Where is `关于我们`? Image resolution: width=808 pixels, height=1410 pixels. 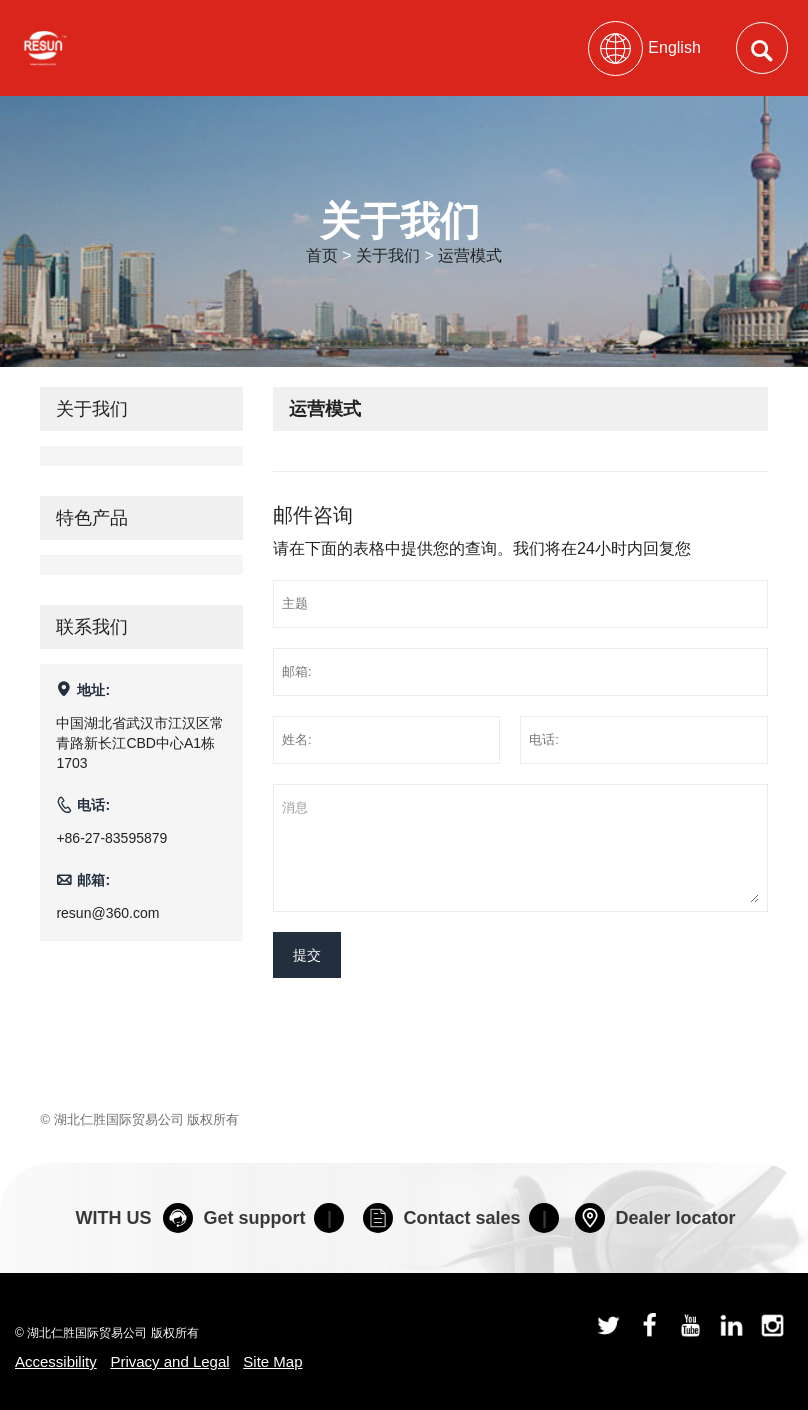
关于我们 is located at coordinates (388, 255).